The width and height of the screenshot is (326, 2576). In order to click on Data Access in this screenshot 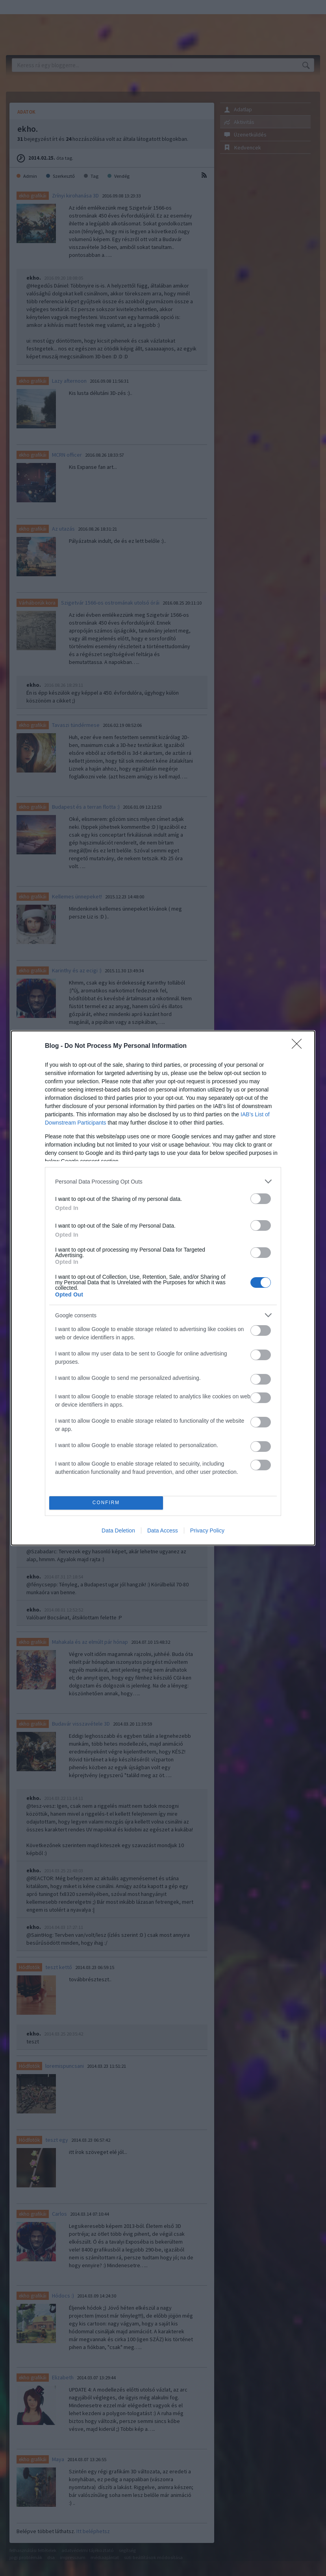, I will do `click(162, 1530)`.